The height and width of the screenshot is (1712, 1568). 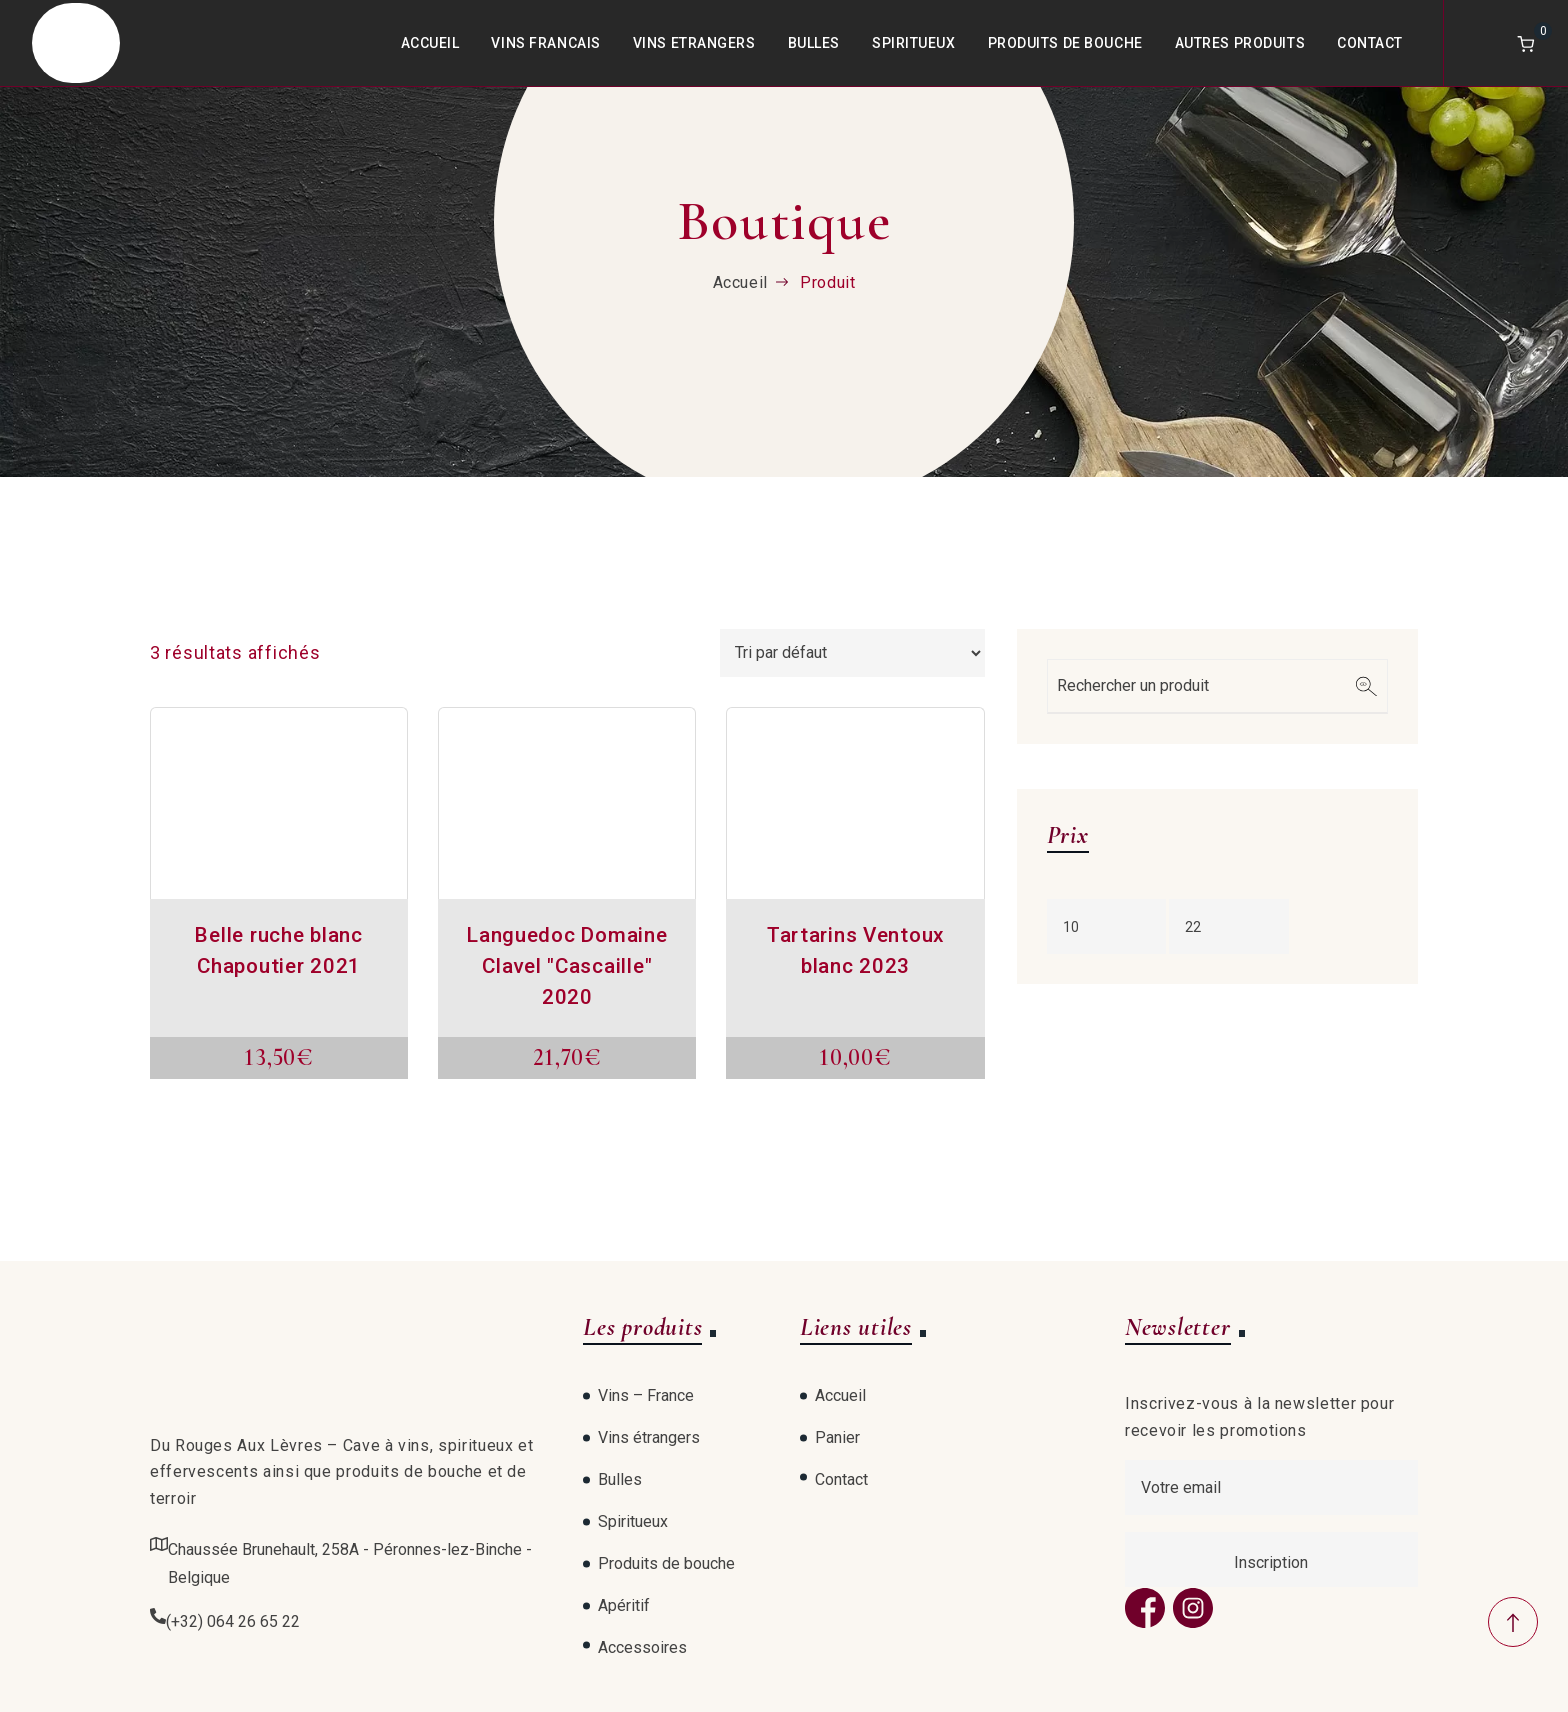 I want to click on Bulles, so click(x=814, y=43).